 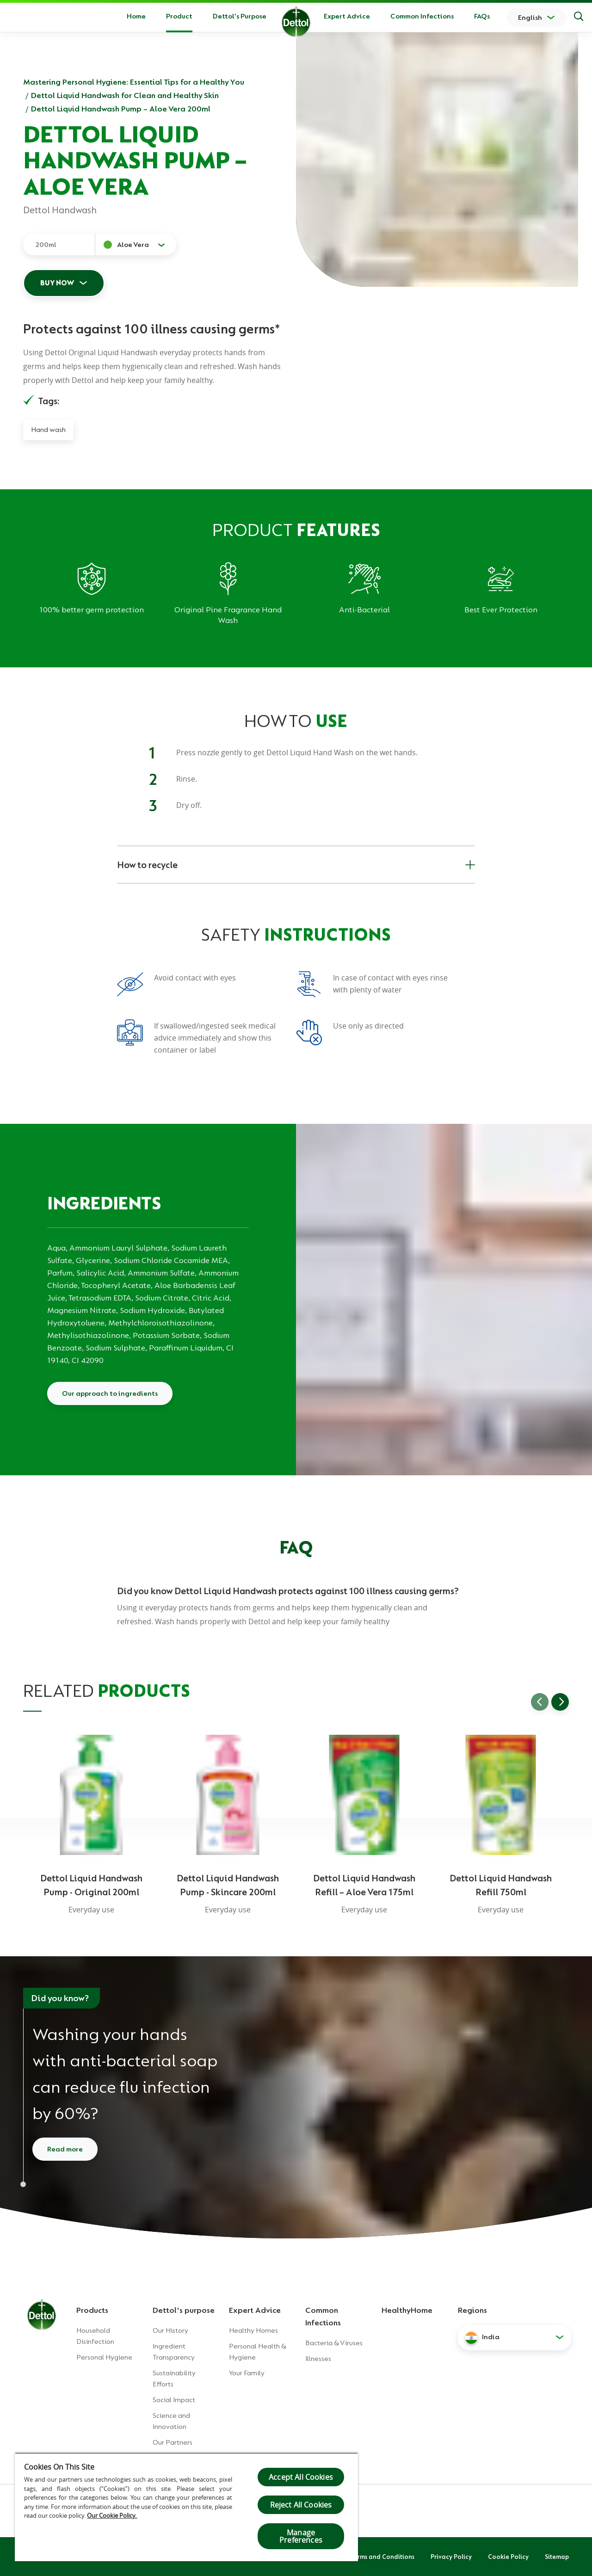 I want to click on Read more [Read more about how to wash your hands], so click(x=65, y=2149).